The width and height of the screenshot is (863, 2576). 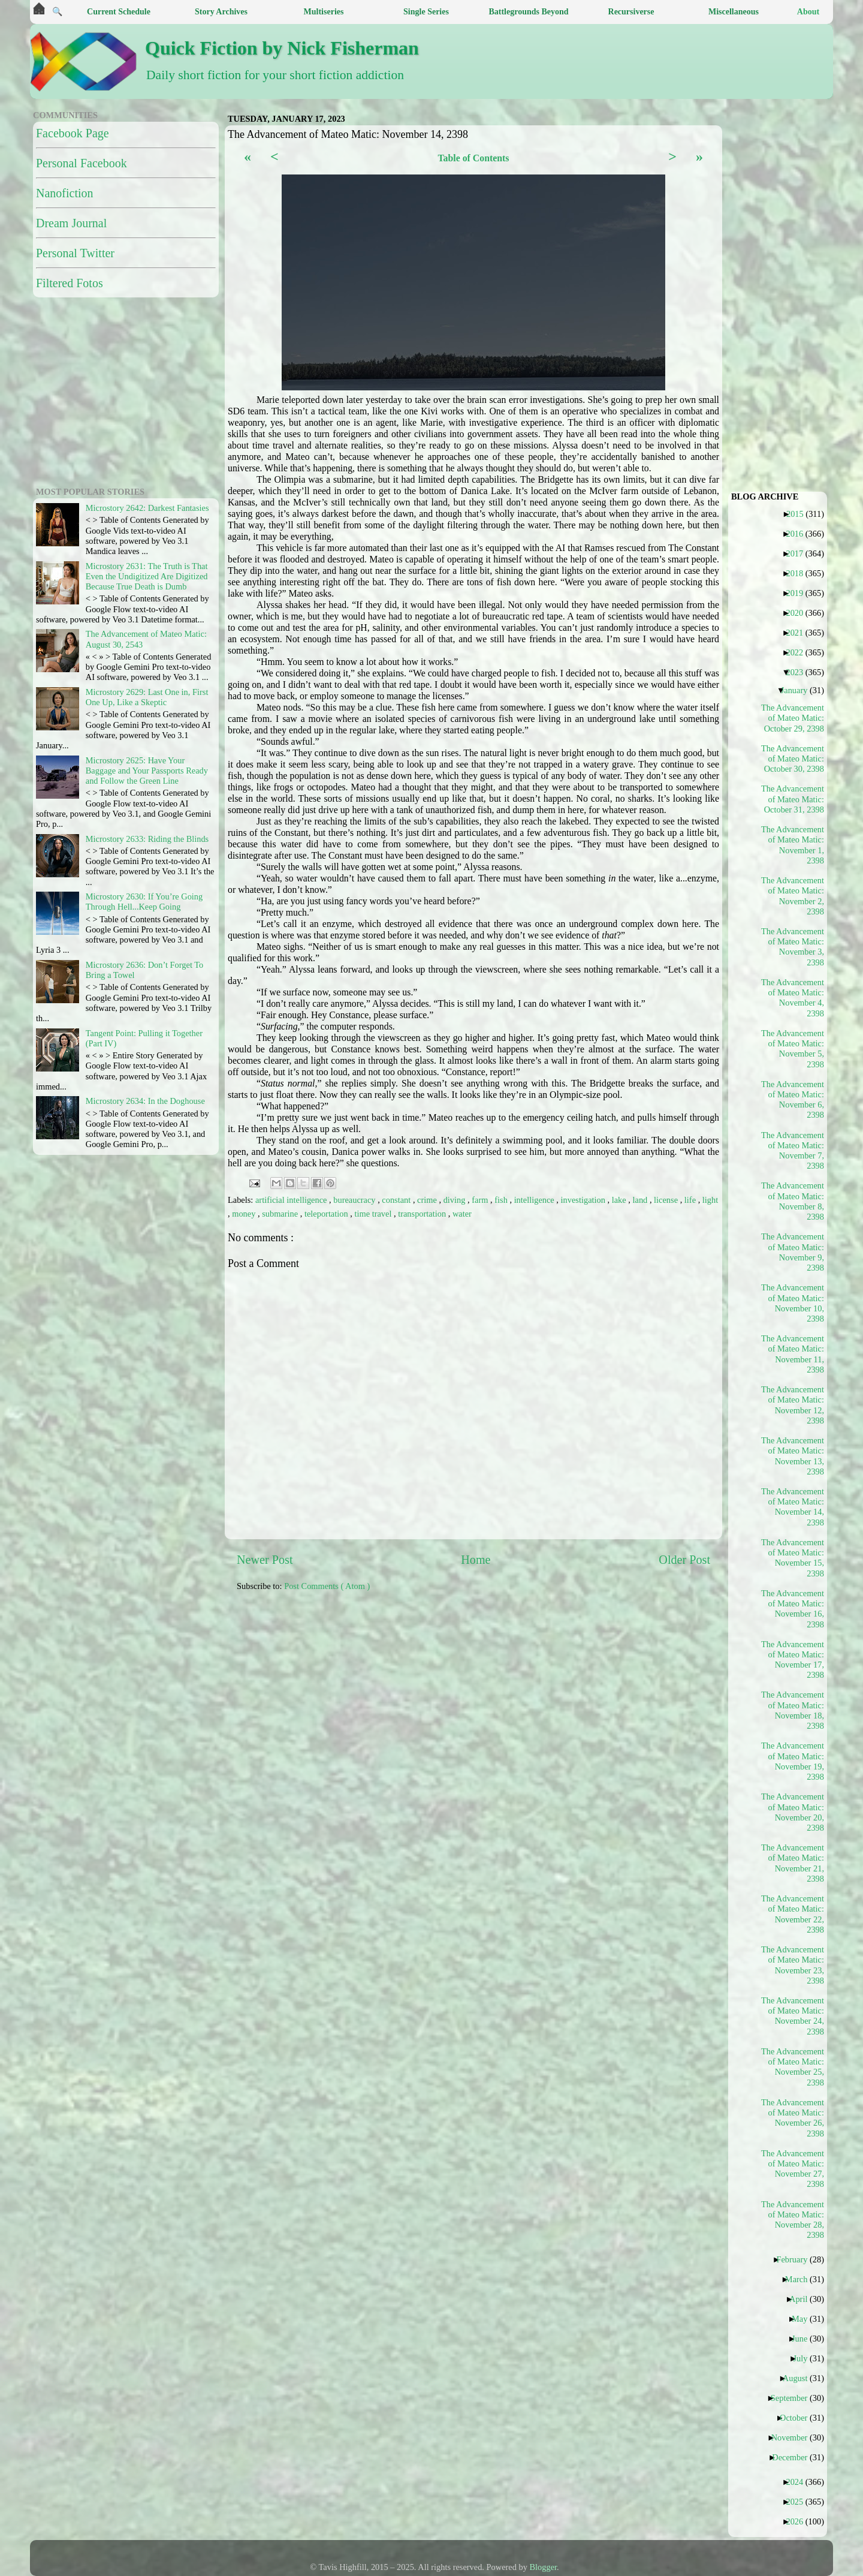 What do you see at coordinates (793, 1354) in the screenshot?
I see `The Advancement of Mateo Matic: November 11, 2398` at bounding box center [793, 1354].